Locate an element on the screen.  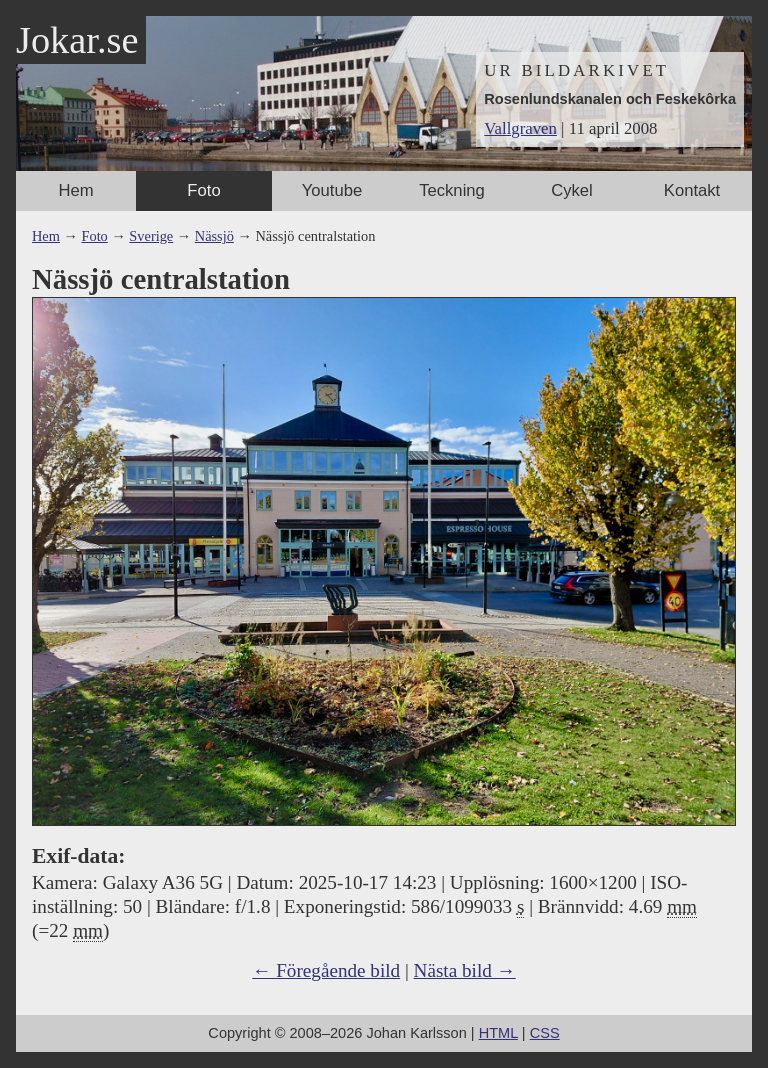
Hem is located at coordinates (75, 190).